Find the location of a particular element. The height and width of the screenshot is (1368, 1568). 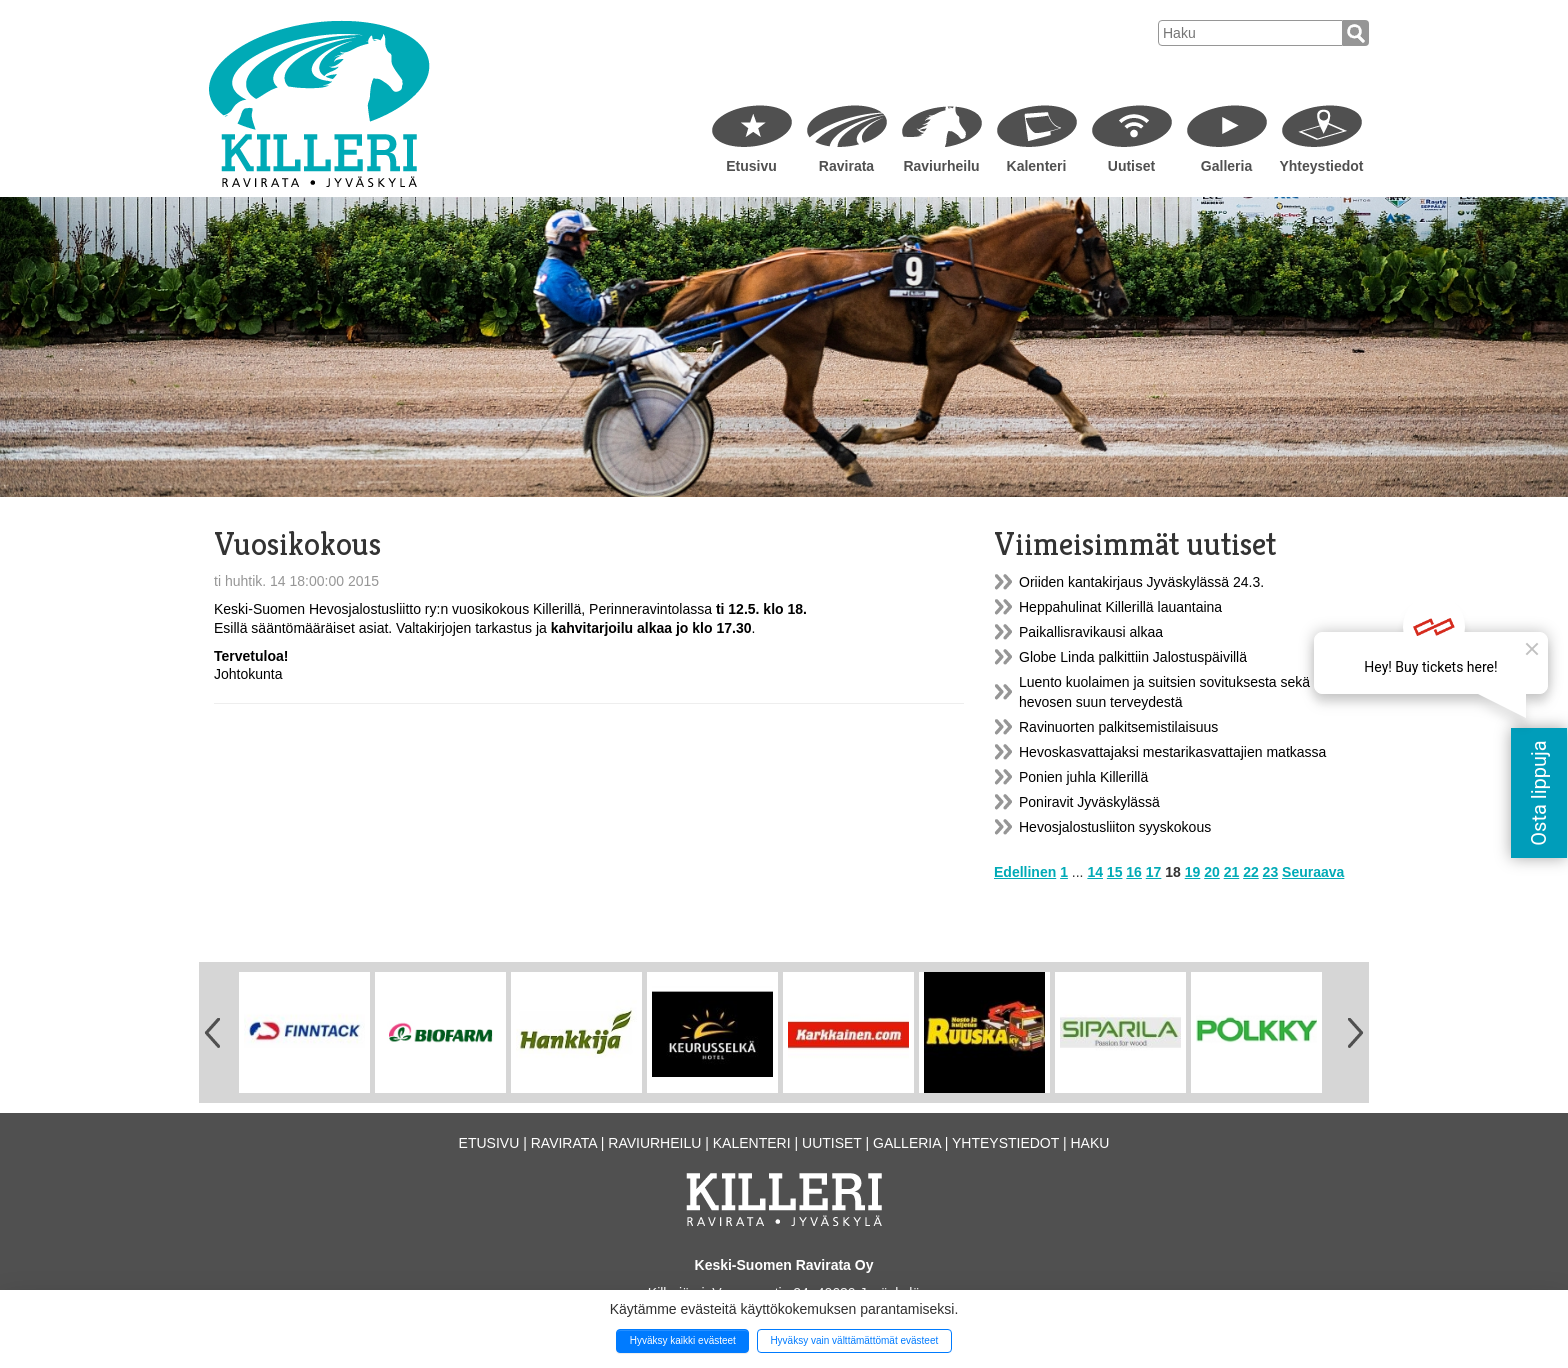

Hyväksy vain välttämättömät evästeet is located at coordinates (854, 1340).